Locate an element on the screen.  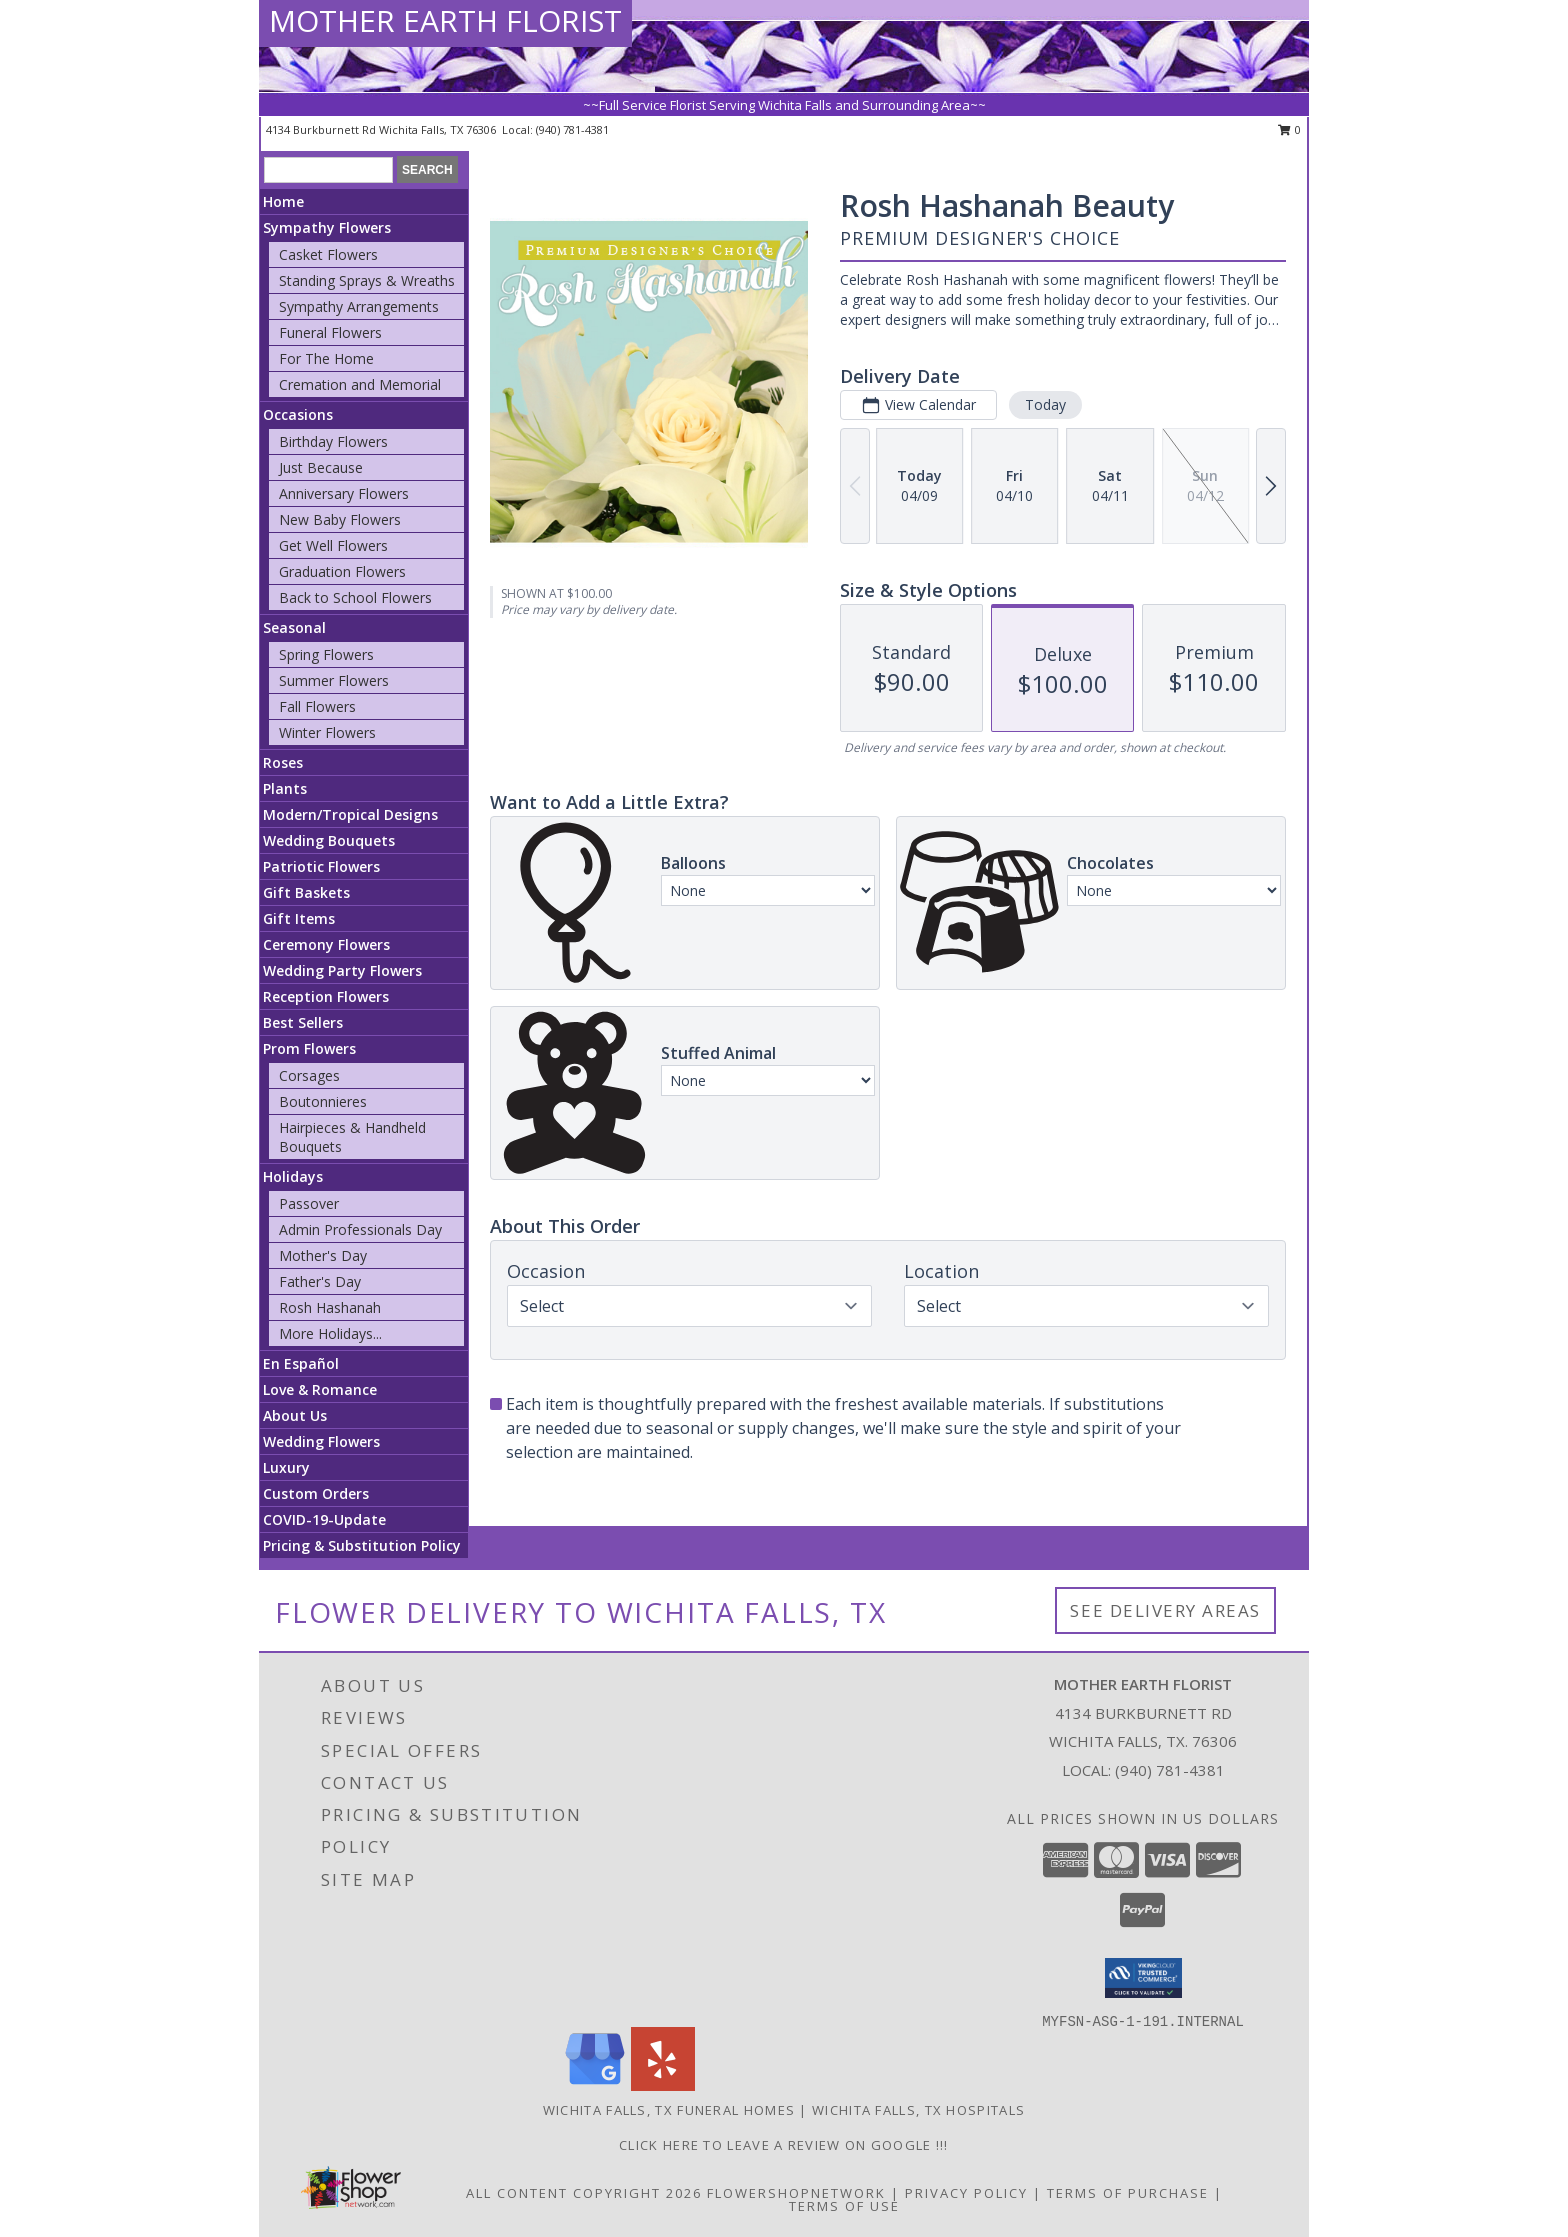
En Español is located at coordinates (301, 1363).